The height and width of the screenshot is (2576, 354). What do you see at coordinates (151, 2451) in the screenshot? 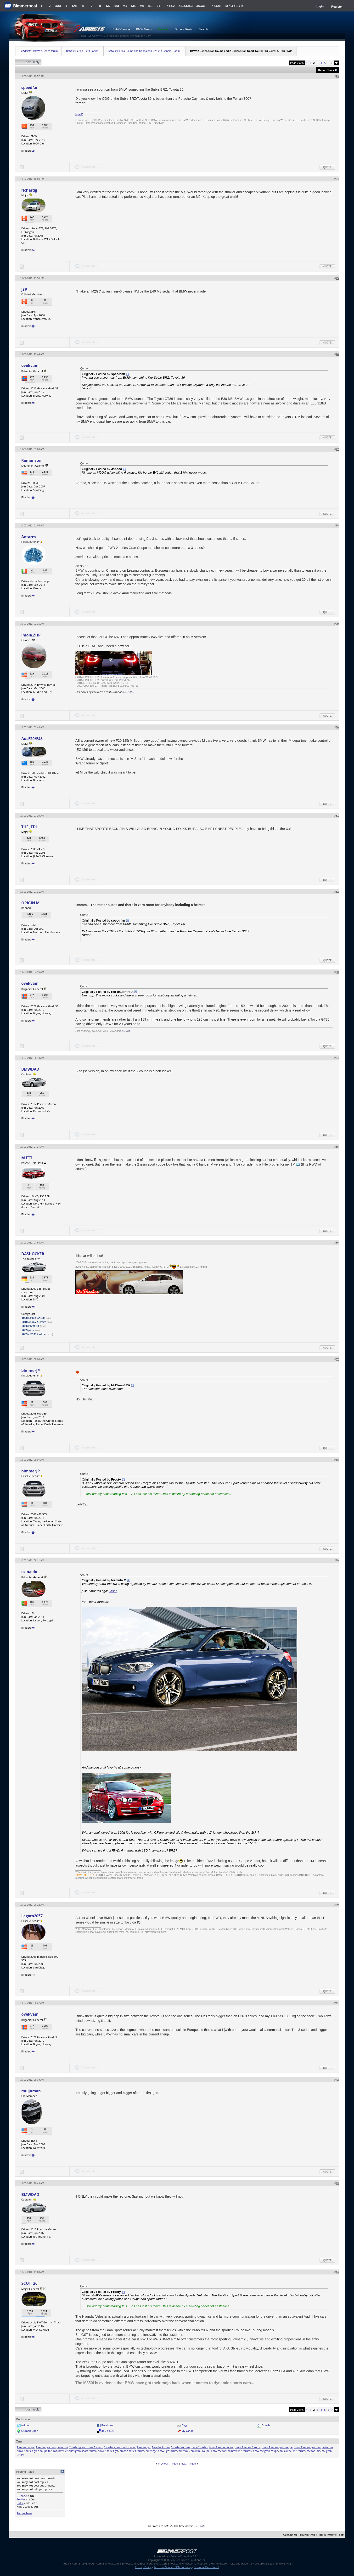
I see `bmw 2gc` at bounding box center [151, 2451].